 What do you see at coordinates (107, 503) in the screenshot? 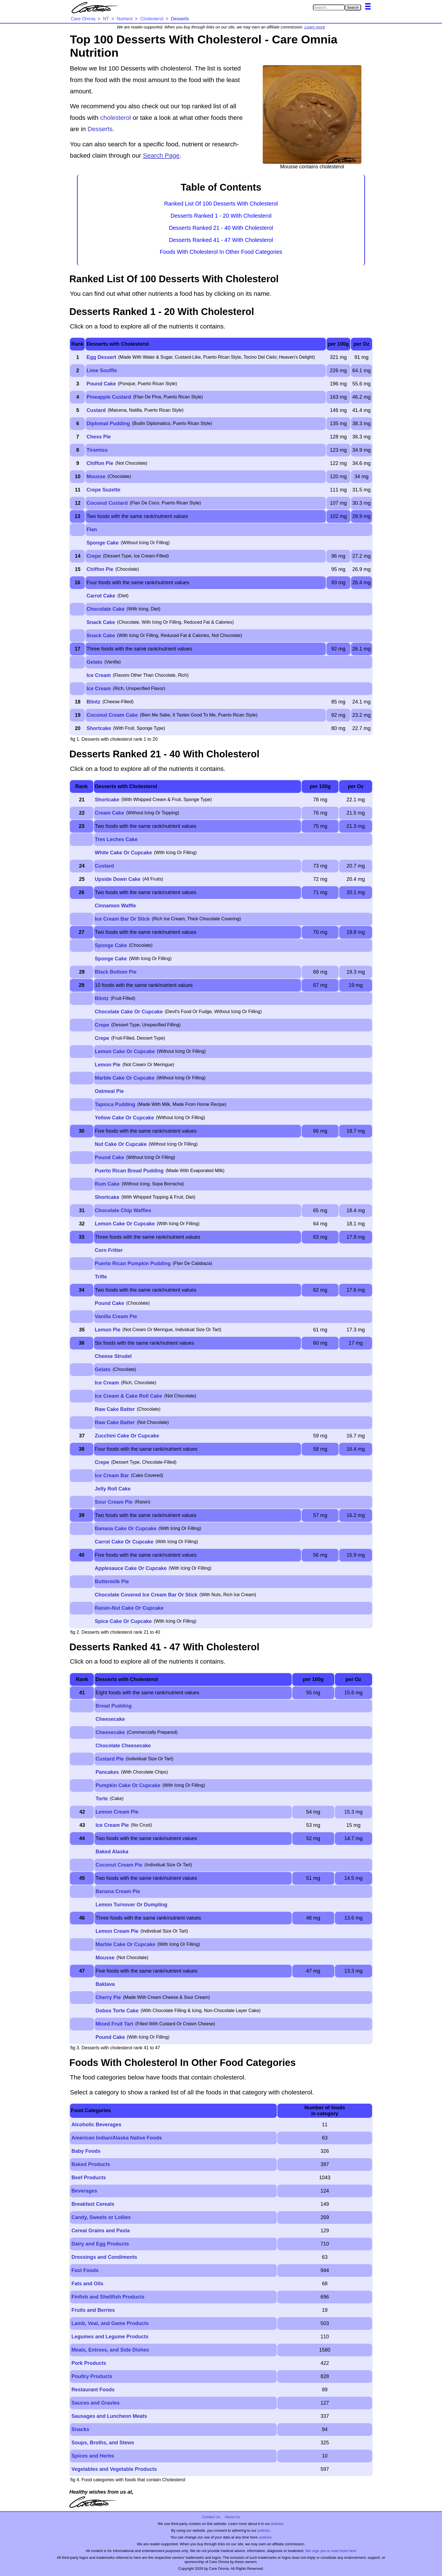
I see `Coconut Custard` at bounding box center [107, 503].